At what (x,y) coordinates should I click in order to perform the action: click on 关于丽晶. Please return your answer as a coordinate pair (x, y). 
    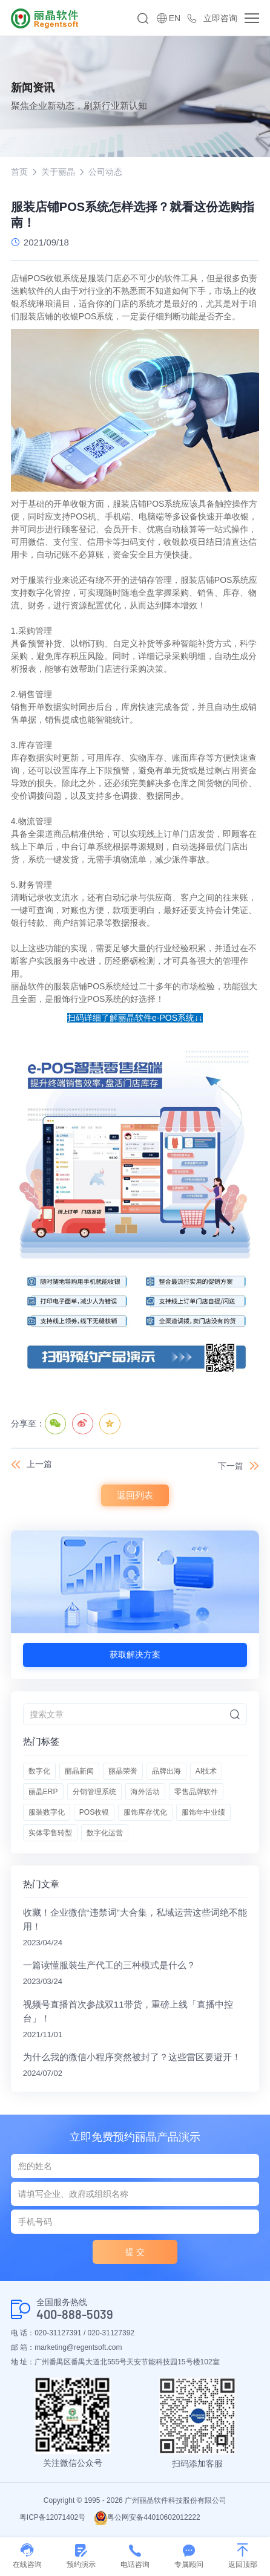
    Looking at the image, I should click on (58, 172).